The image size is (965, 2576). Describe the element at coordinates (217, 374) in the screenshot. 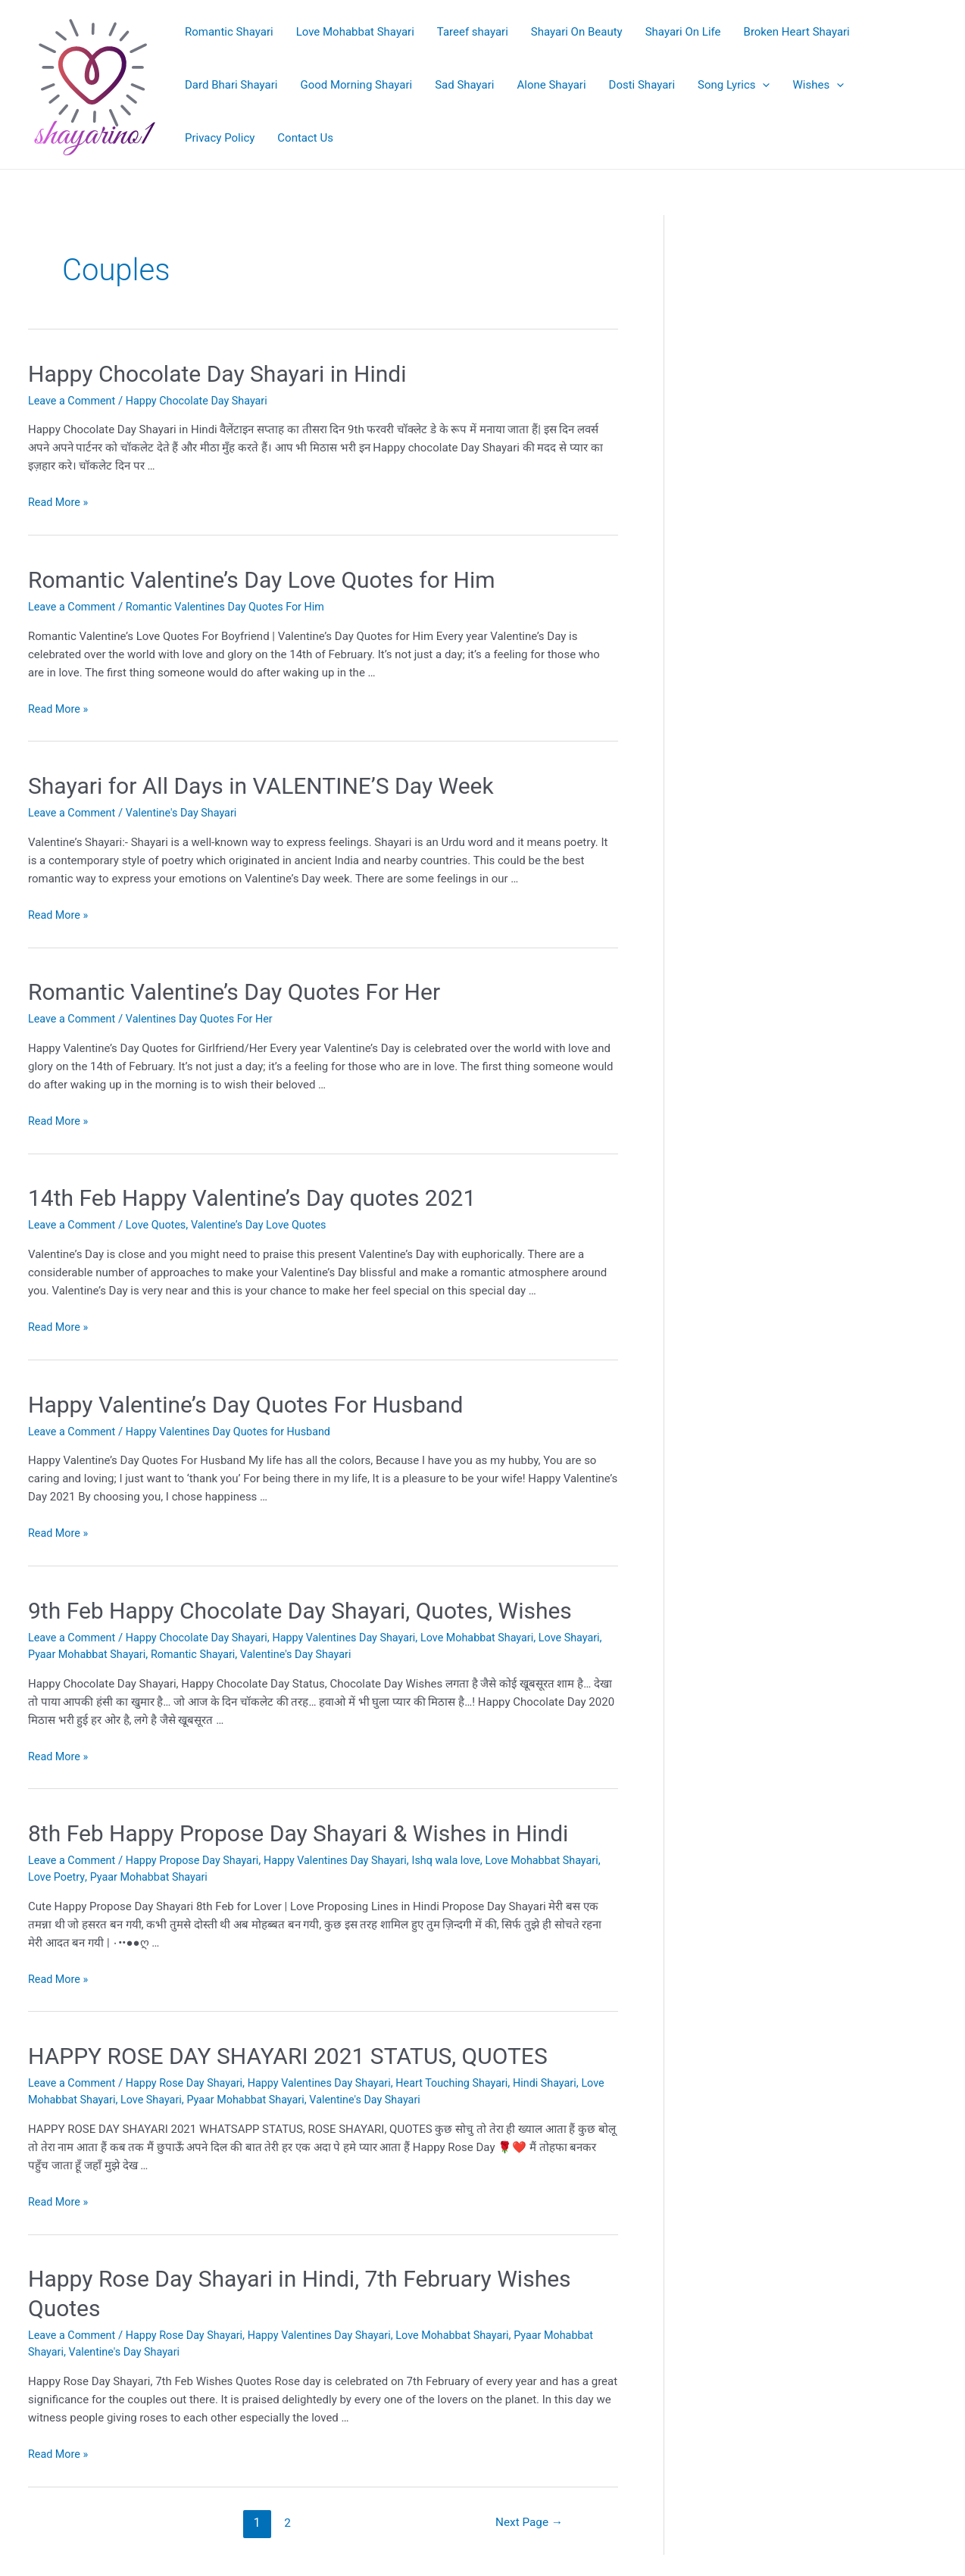

I see `Happy Chocolate Day Shayari in Hindi` at that location.